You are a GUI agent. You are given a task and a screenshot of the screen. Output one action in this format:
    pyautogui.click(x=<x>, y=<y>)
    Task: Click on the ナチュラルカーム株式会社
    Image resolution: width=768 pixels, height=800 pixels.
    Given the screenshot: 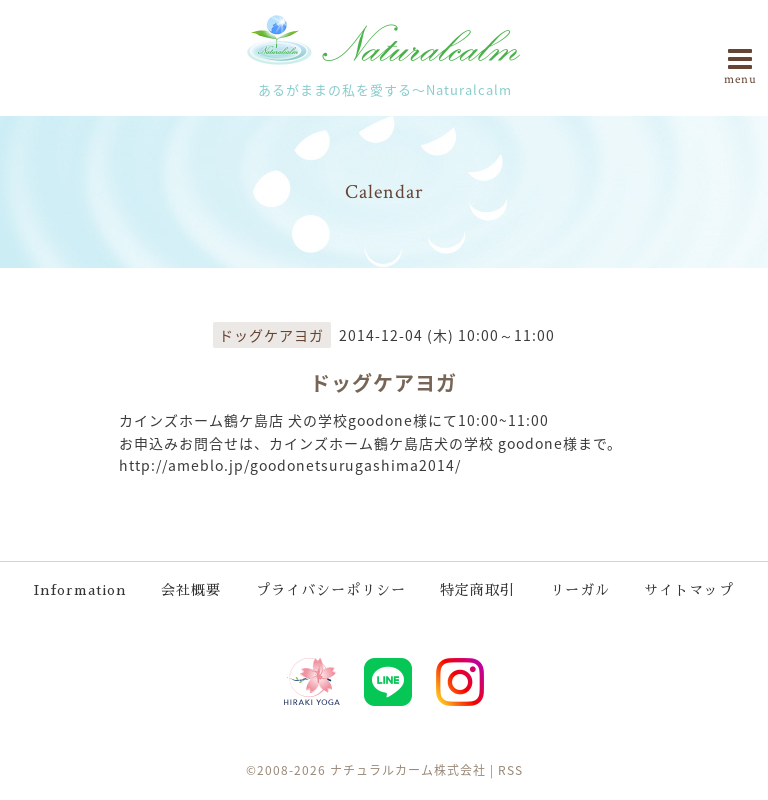 What is the action you would take?
    pyautogui.click(x=408, y=770)
    